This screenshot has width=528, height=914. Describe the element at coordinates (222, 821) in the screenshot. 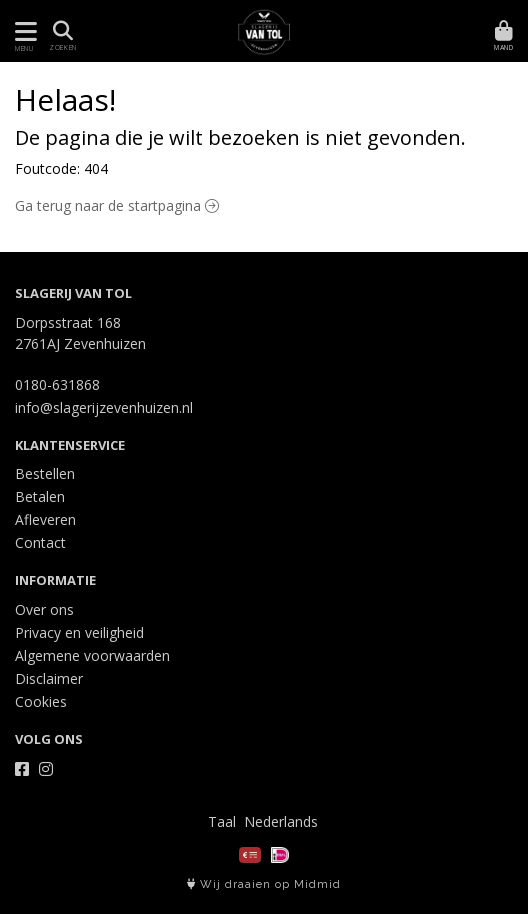

I see `Taal` at that location.